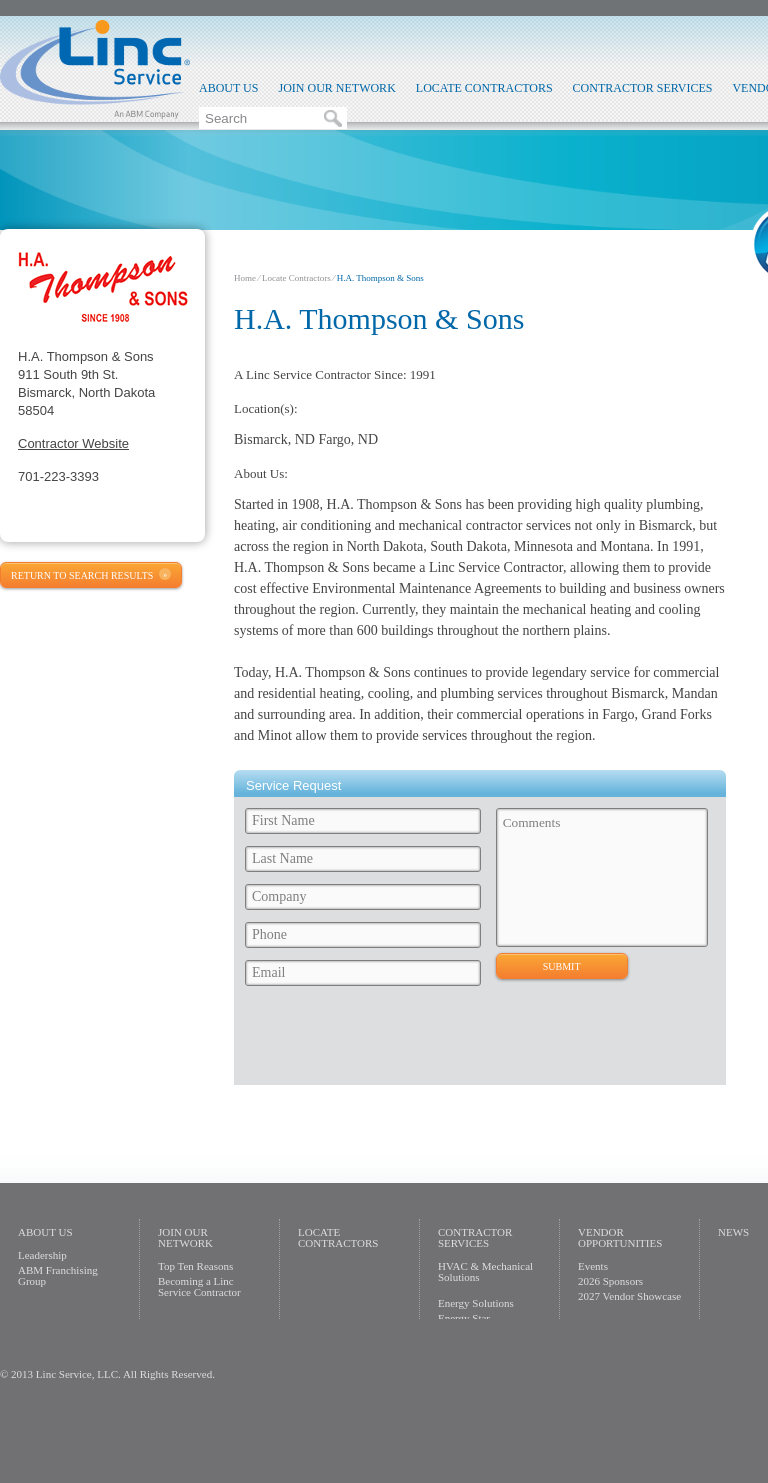 The image size is (768, 1483). What do you see at coordinates (620, 1237) in the screenshot?
I see `Vendor Opportunities` at bounding box center [620, 1237].